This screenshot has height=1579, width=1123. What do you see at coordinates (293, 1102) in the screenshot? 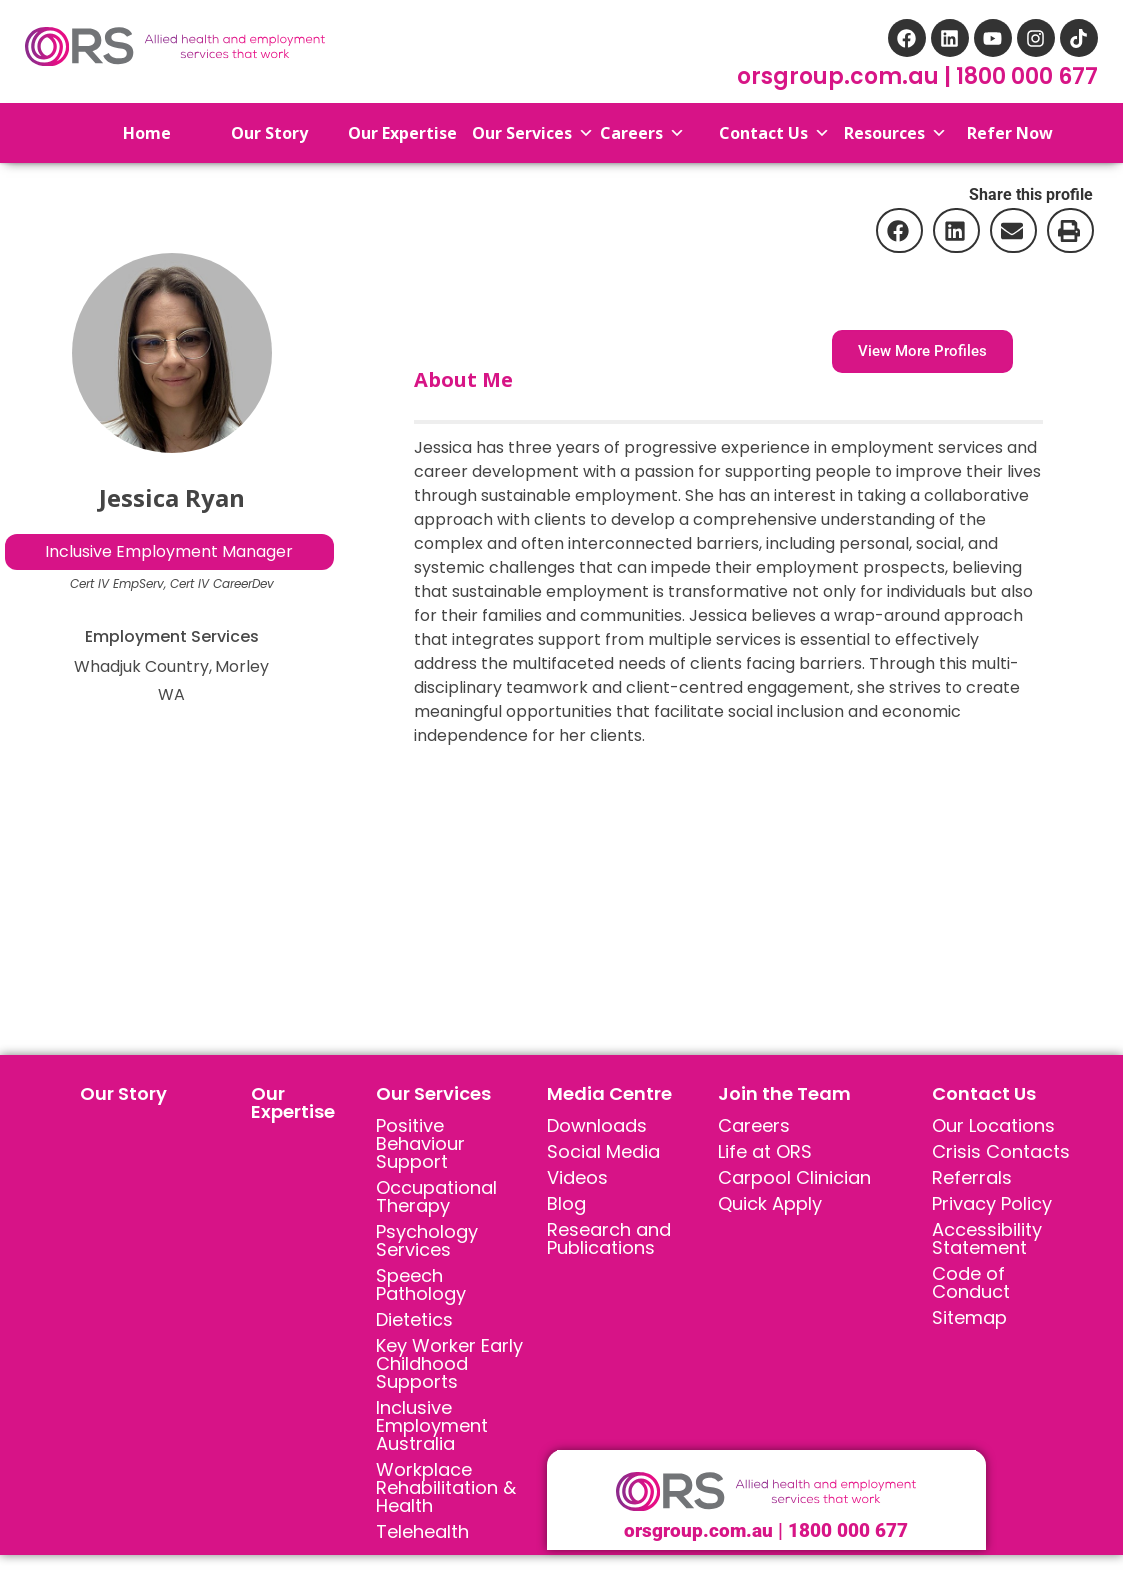
I see `Our Expertise` at bounding box center [293, 1102].